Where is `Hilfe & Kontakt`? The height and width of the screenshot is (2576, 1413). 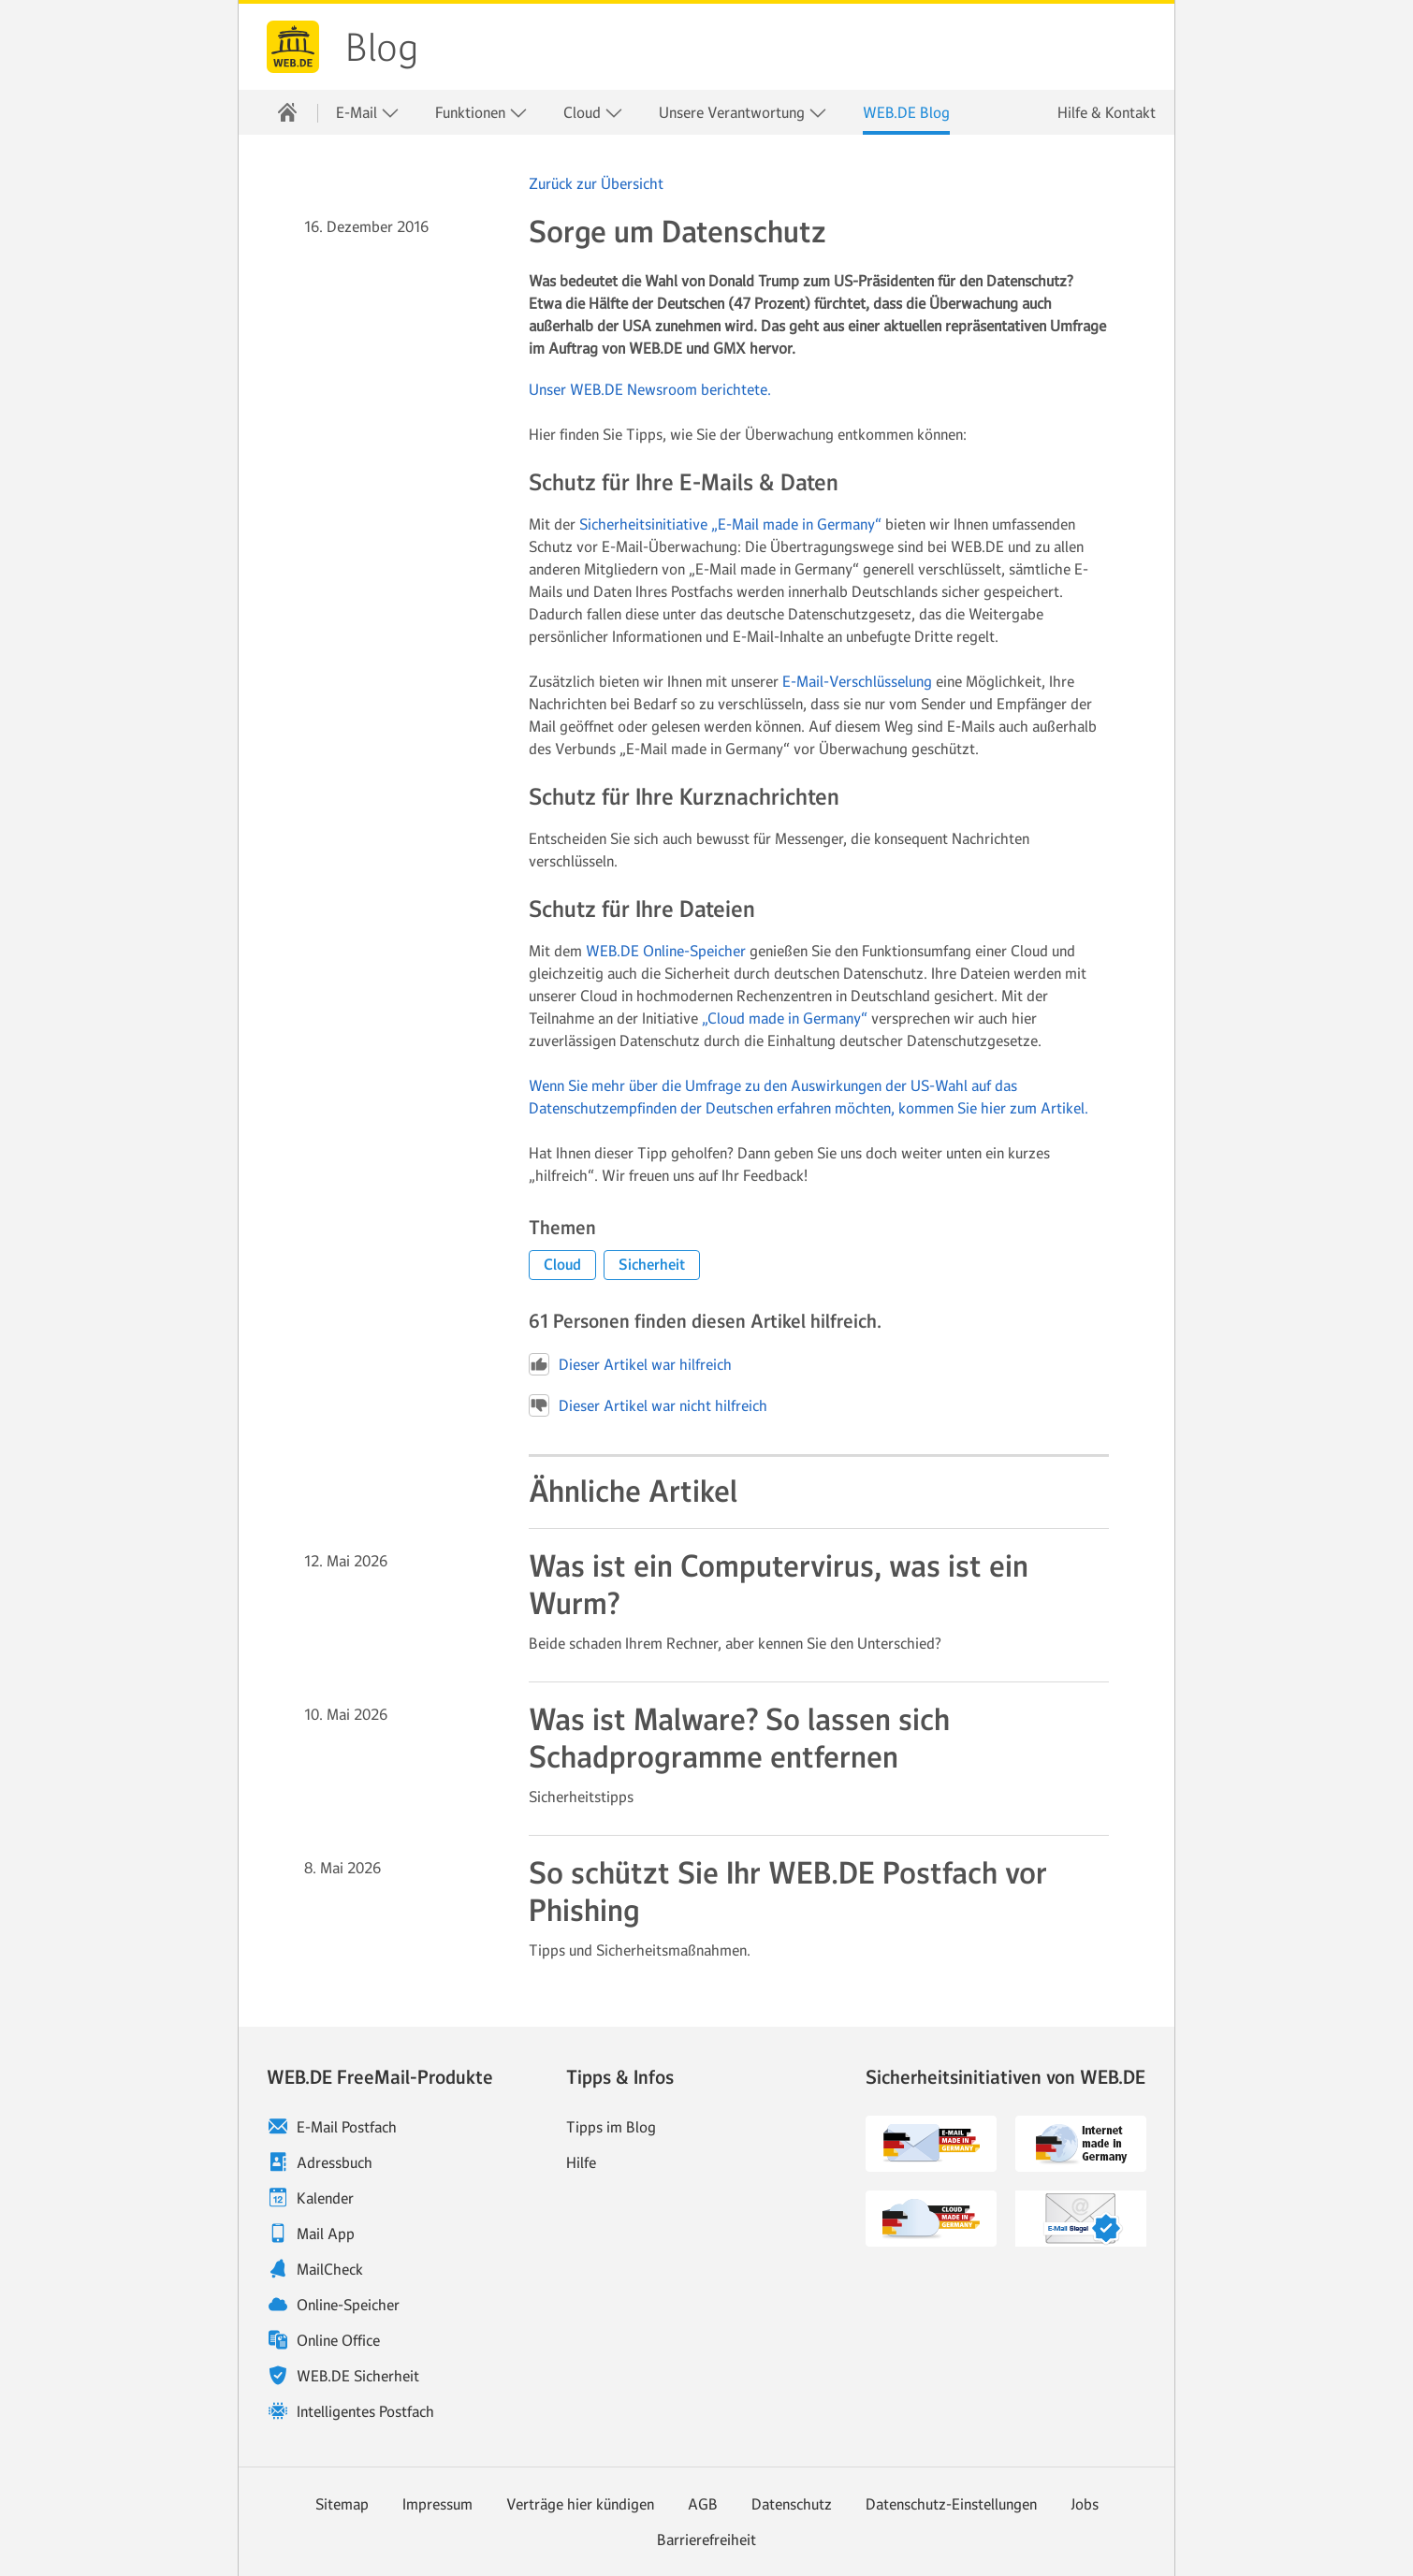 Hilfe & Kontakt is located at coordinates (1106, 112).